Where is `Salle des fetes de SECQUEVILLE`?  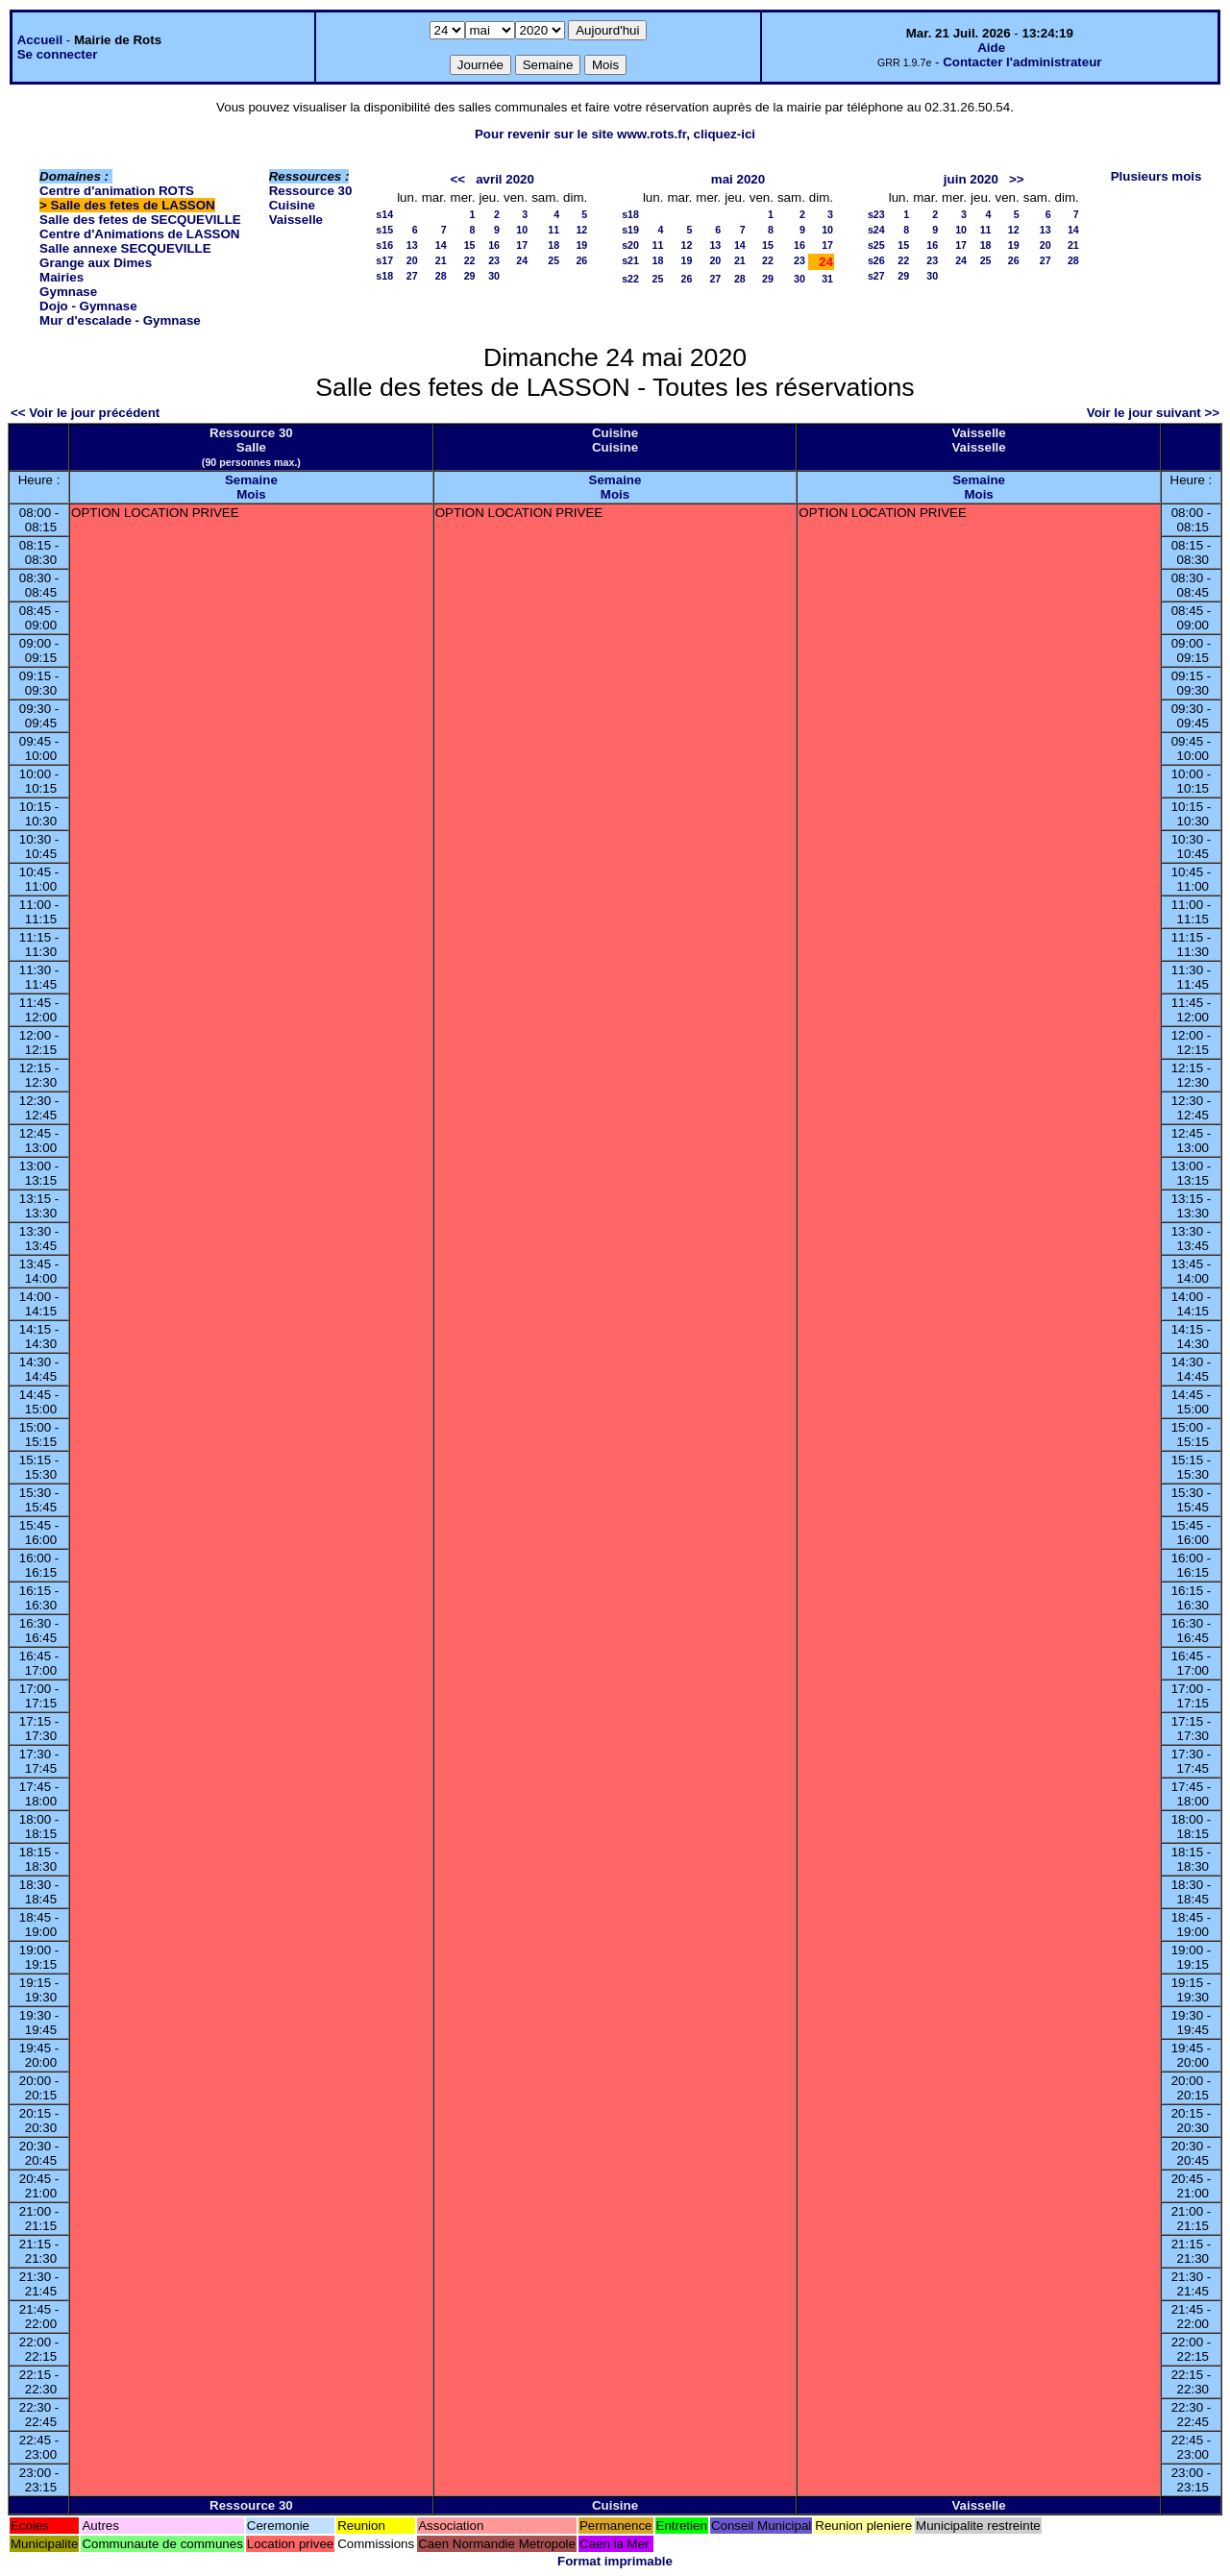 Salle des fetes de SECQUEVILLE is located at coordinates (140, 219).